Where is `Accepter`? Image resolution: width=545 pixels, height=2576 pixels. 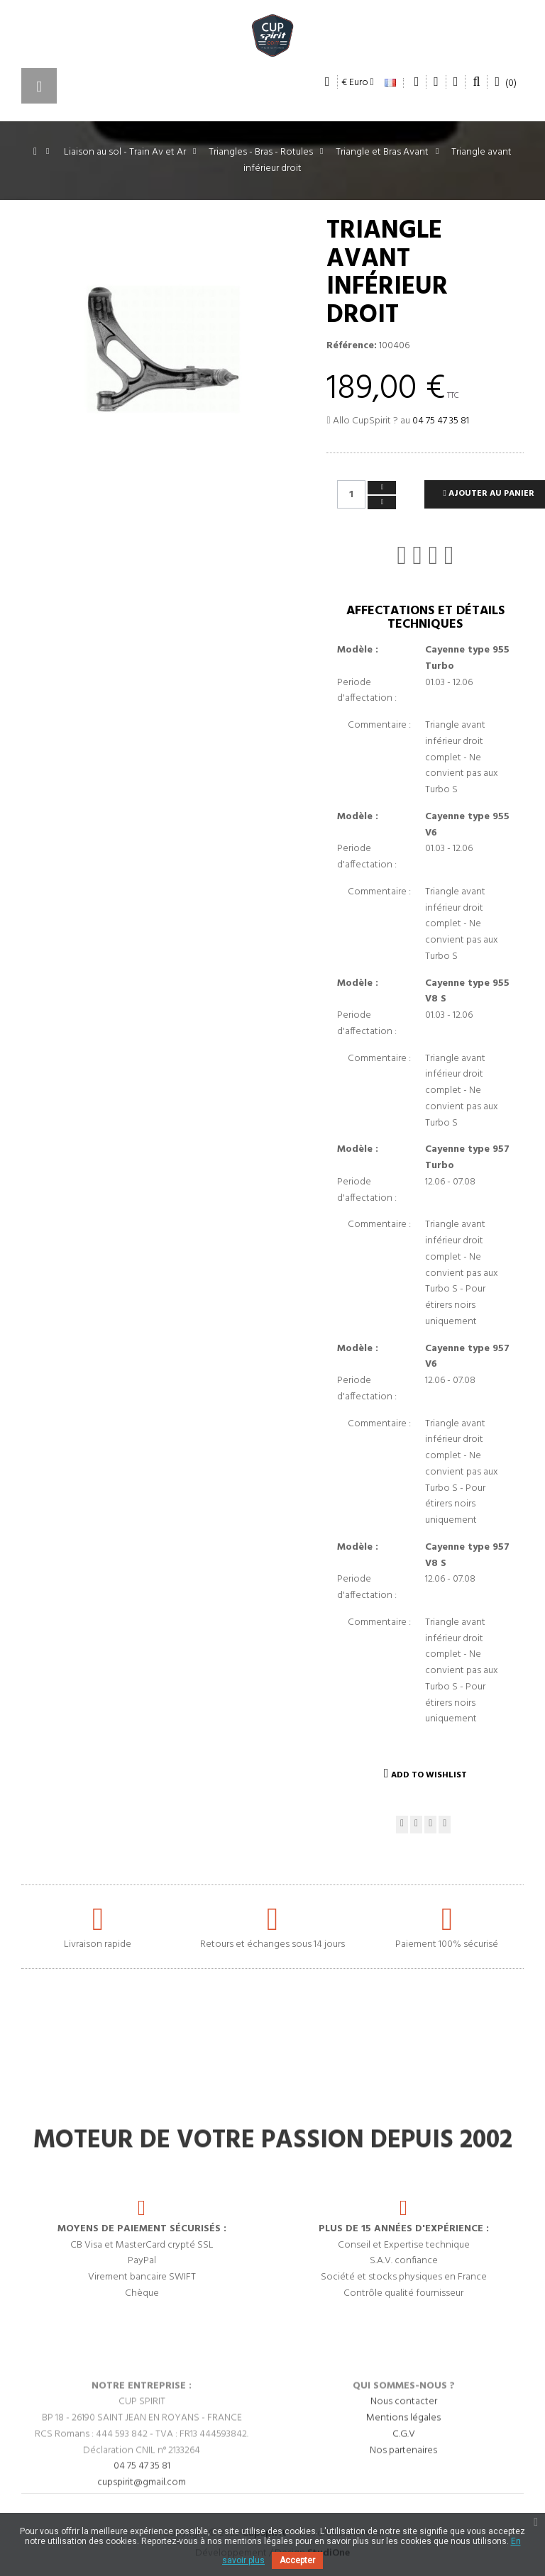 Accepter is located at coordinates (297, 2560).